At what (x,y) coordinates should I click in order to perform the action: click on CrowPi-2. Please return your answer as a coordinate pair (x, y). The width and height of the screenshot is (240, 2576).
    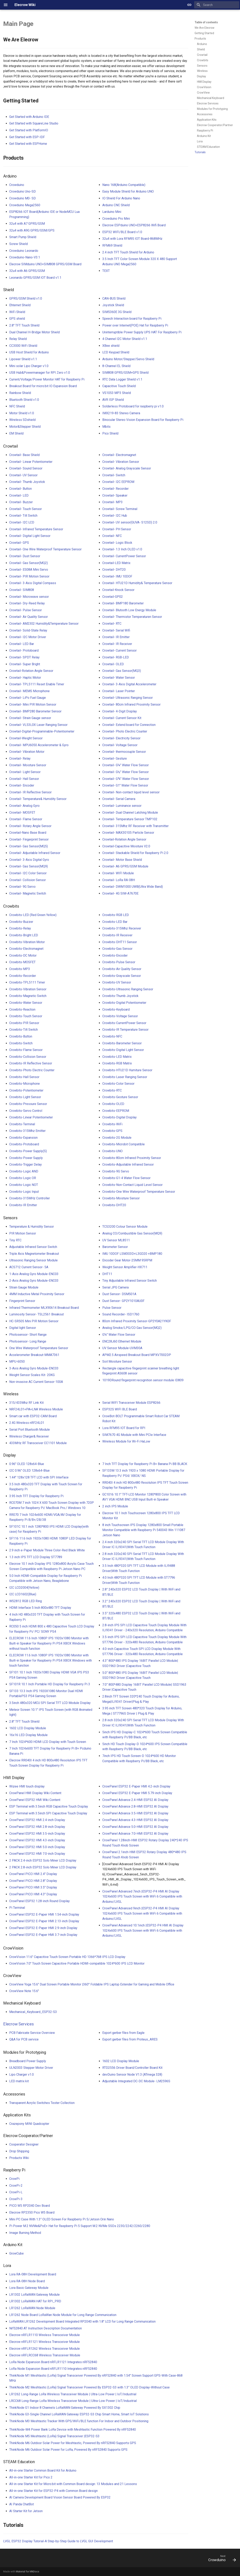
    Looking at the image, I should click on (16, 2185).